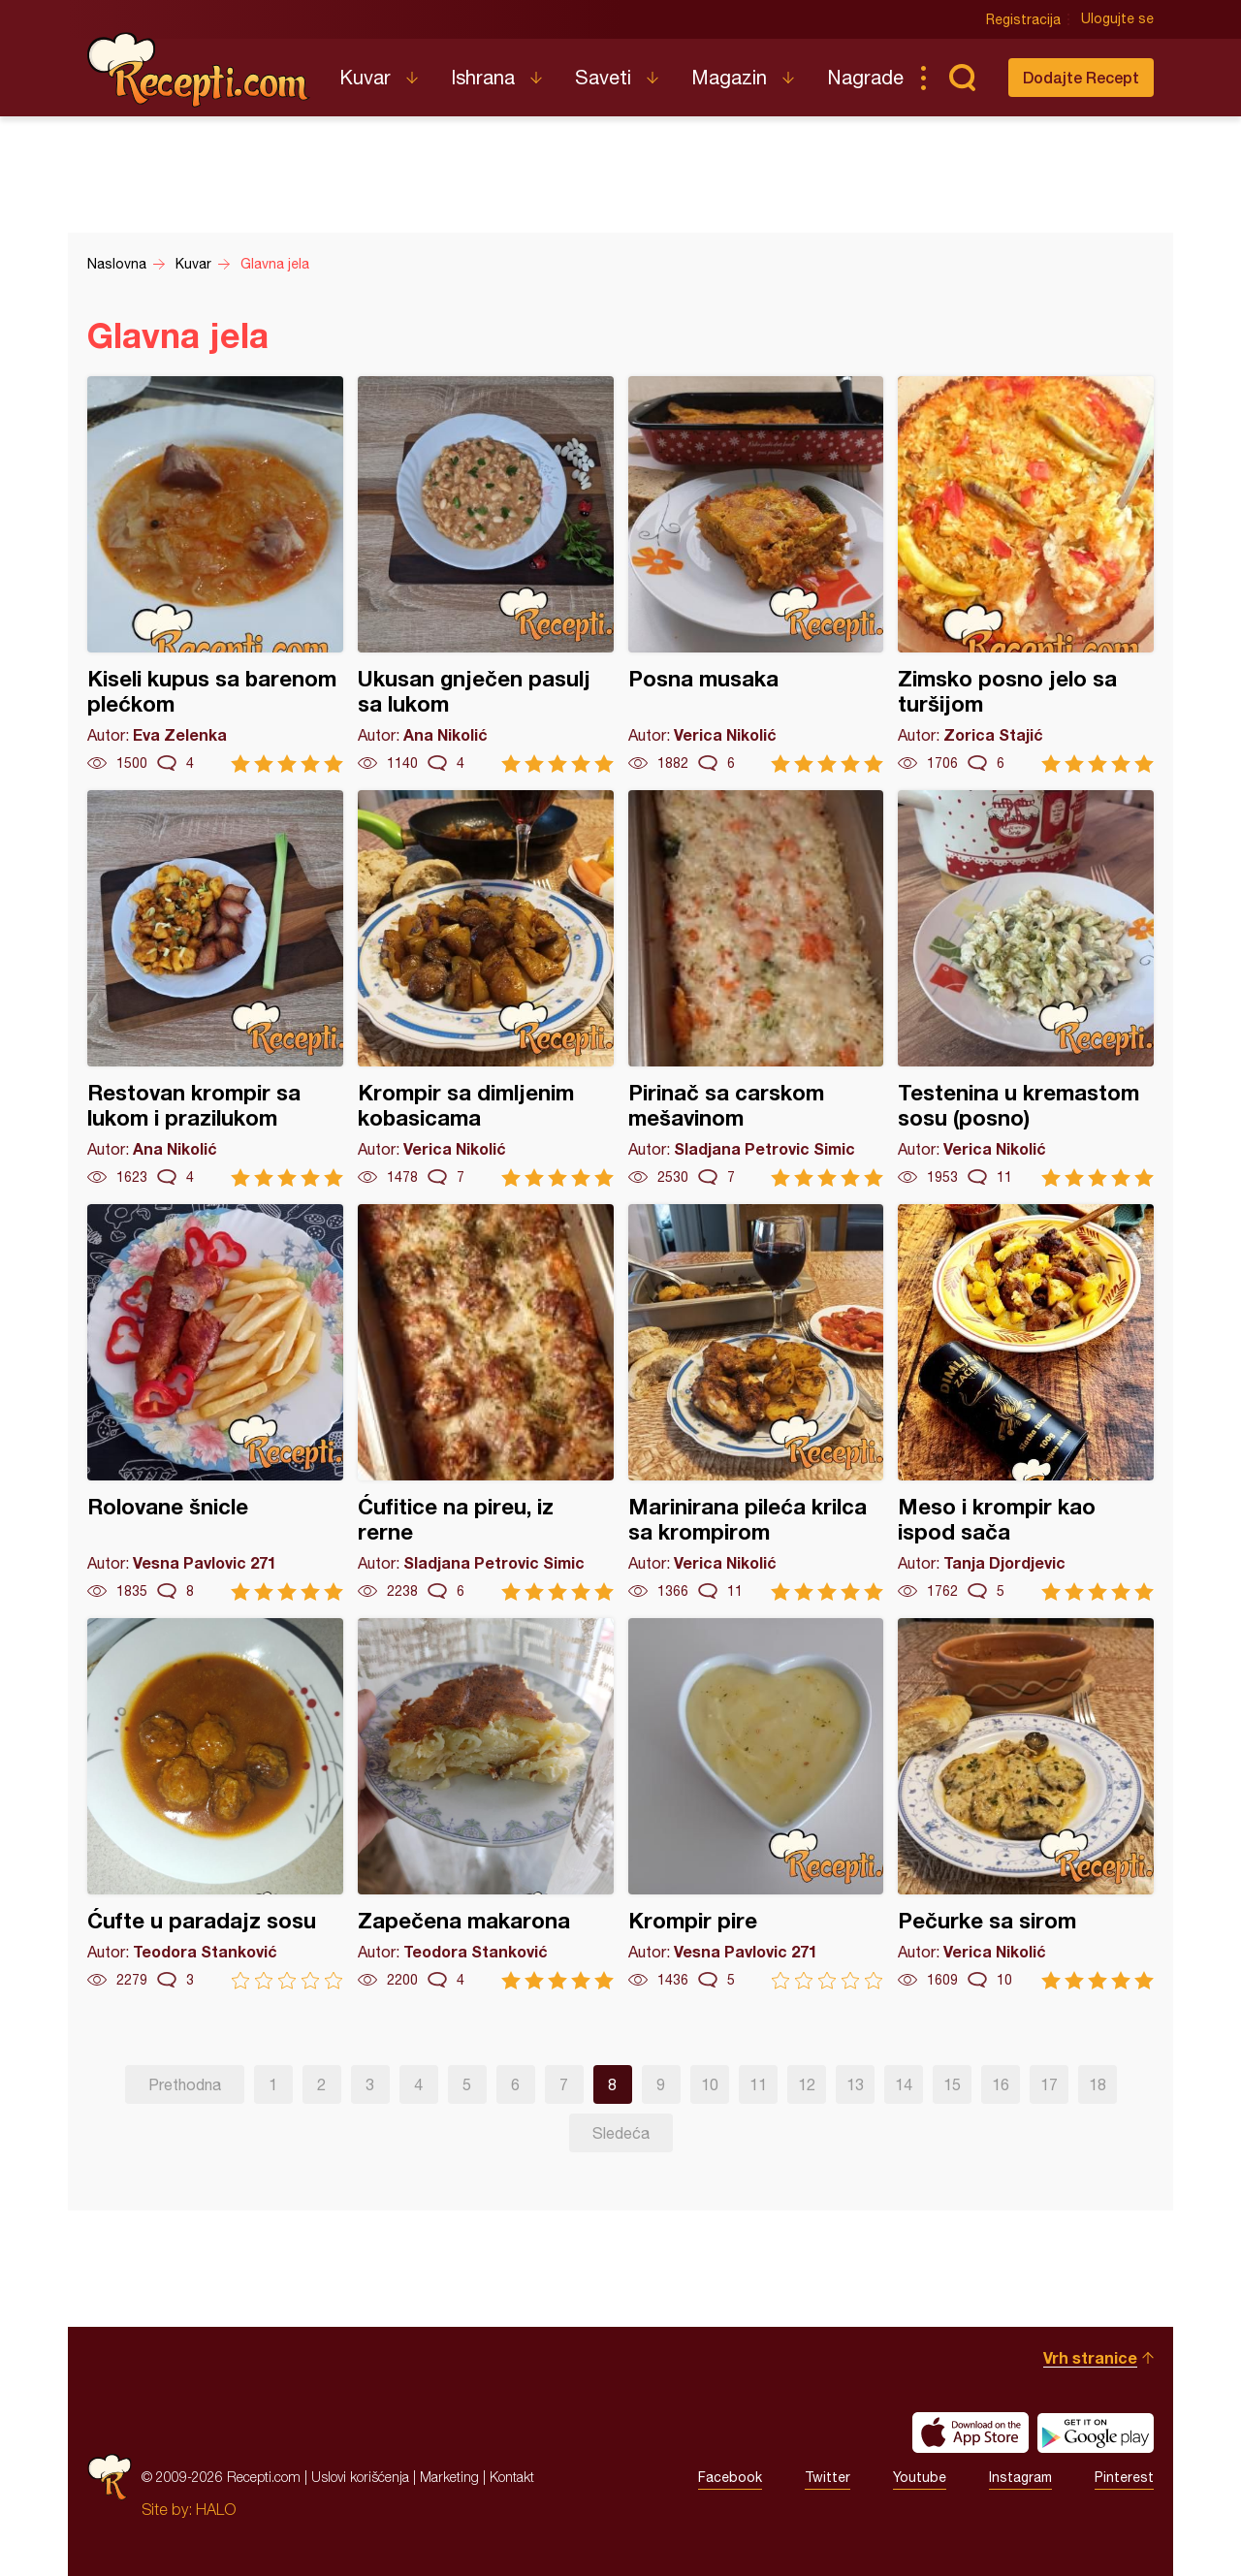 The width and height of the screenshot is (1241, 2576). Describe the element at coordinates (865, 77) in the screenshot. I see `Nagrade` at that location.